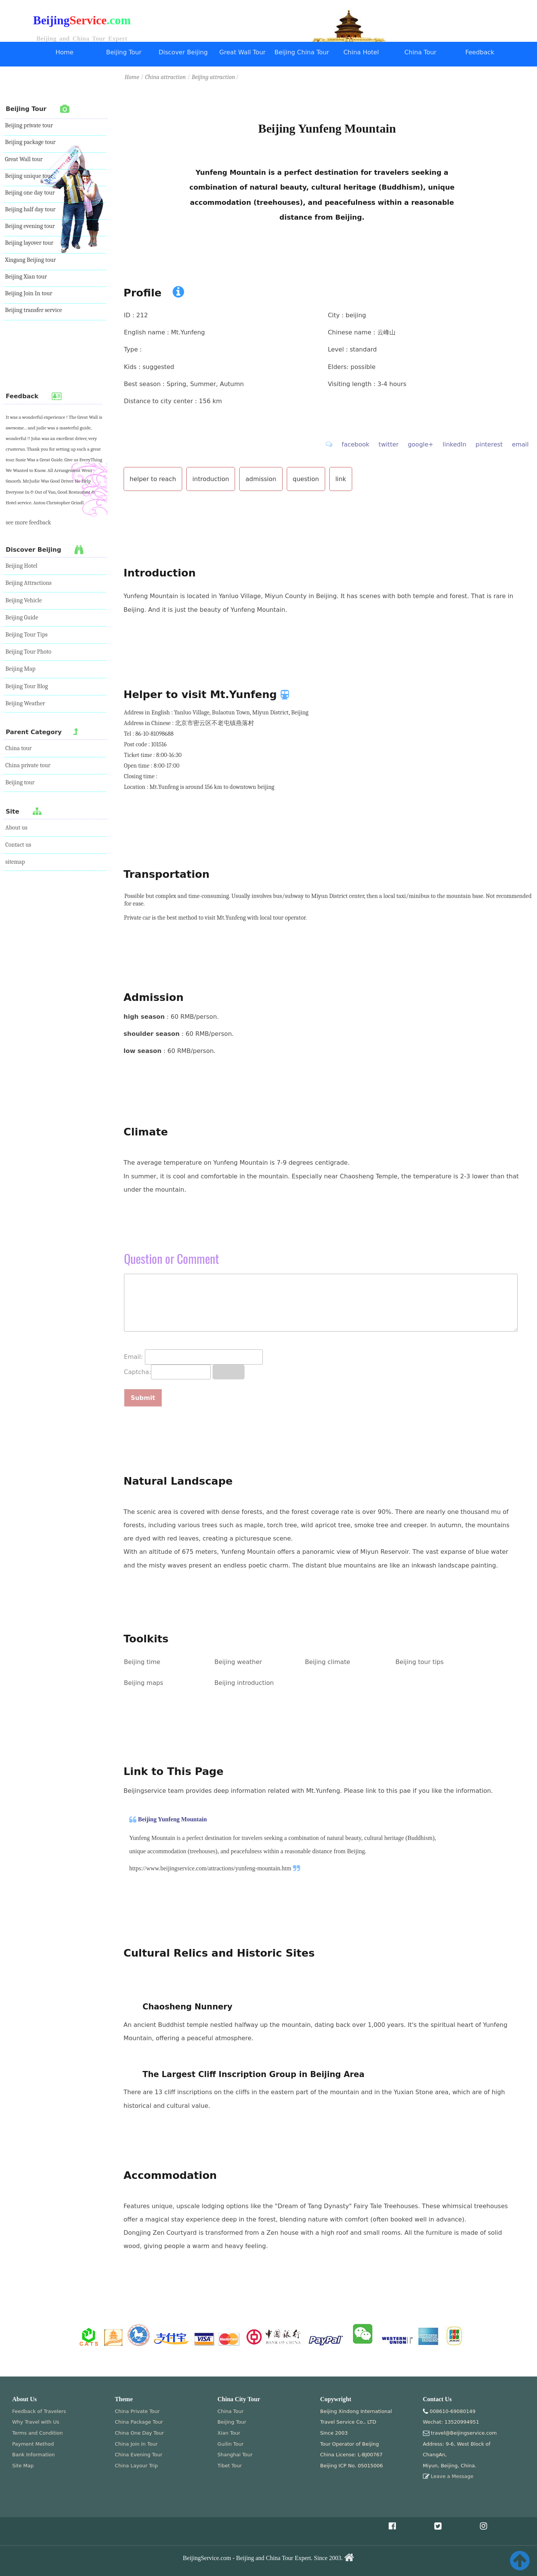  I want to click on Shanghai Tour, so click(235, 2454).